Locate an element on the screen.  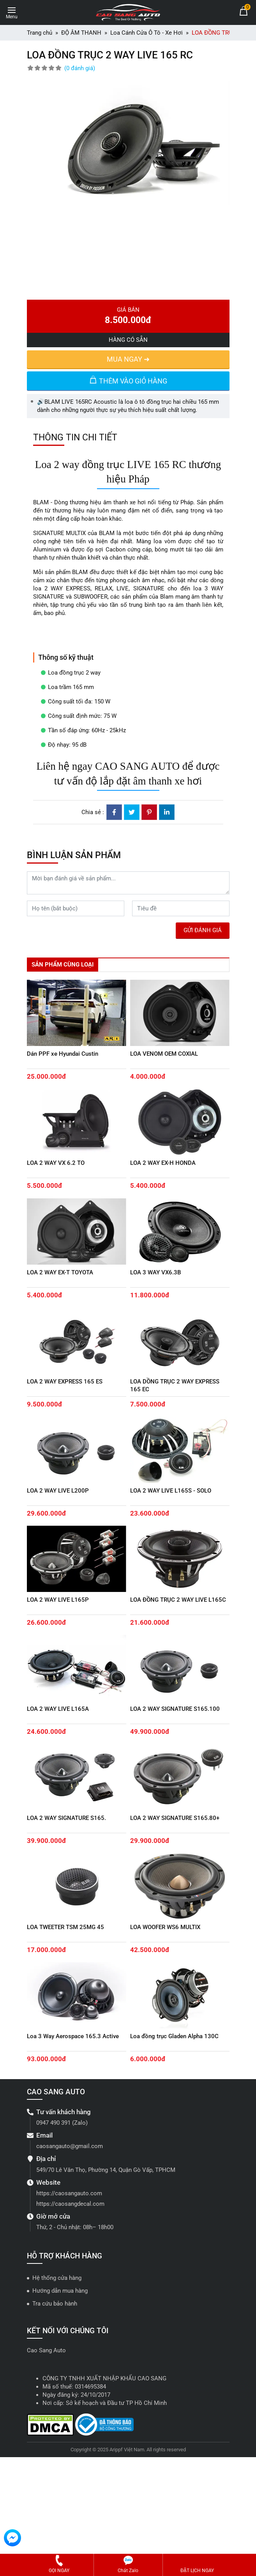
0947 490 391 is located at coordinates (53, 2122).